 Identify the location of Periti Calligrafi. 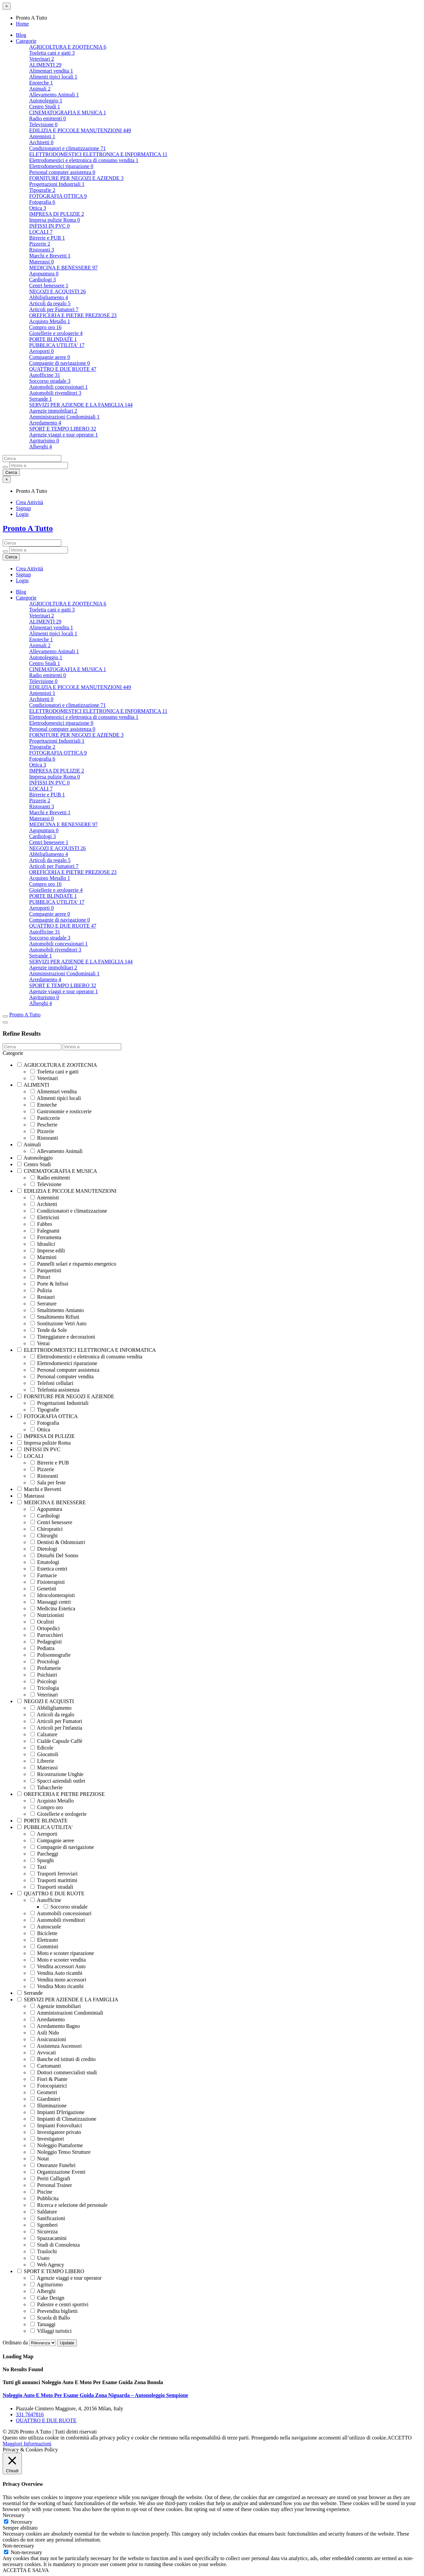
(50, 2178).